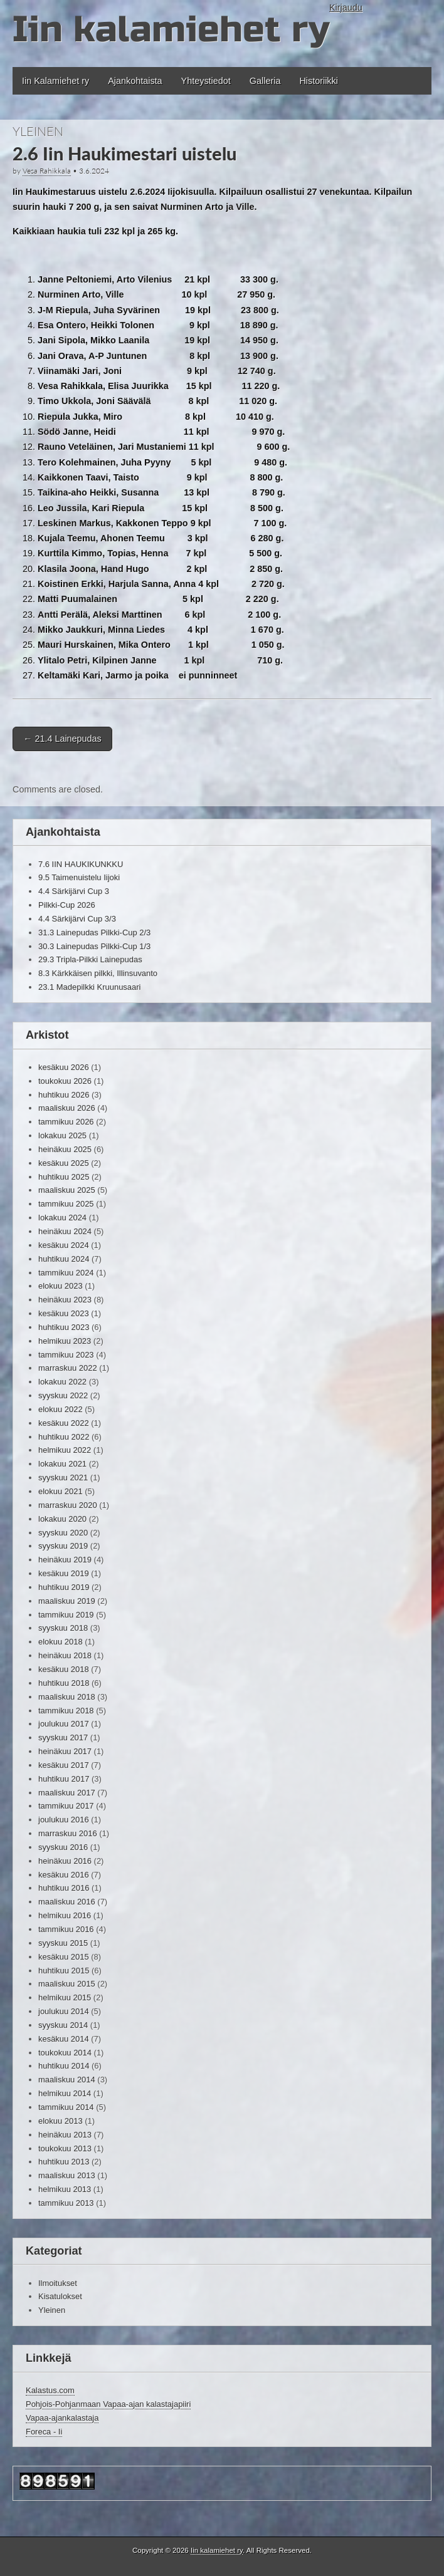 This screenshot has height=2576, width=444. What do you see at coordinates (66, 905) in the screenshot?
I see `Pilkki-Cup 2026` at bounding box center [66, 905].